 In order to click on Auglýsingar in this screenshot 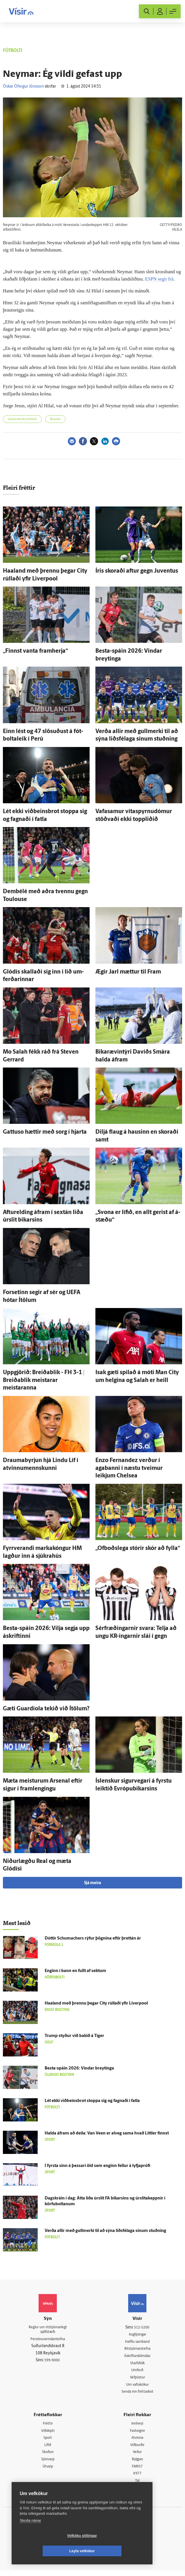, I will do `click(137, 2335)`.